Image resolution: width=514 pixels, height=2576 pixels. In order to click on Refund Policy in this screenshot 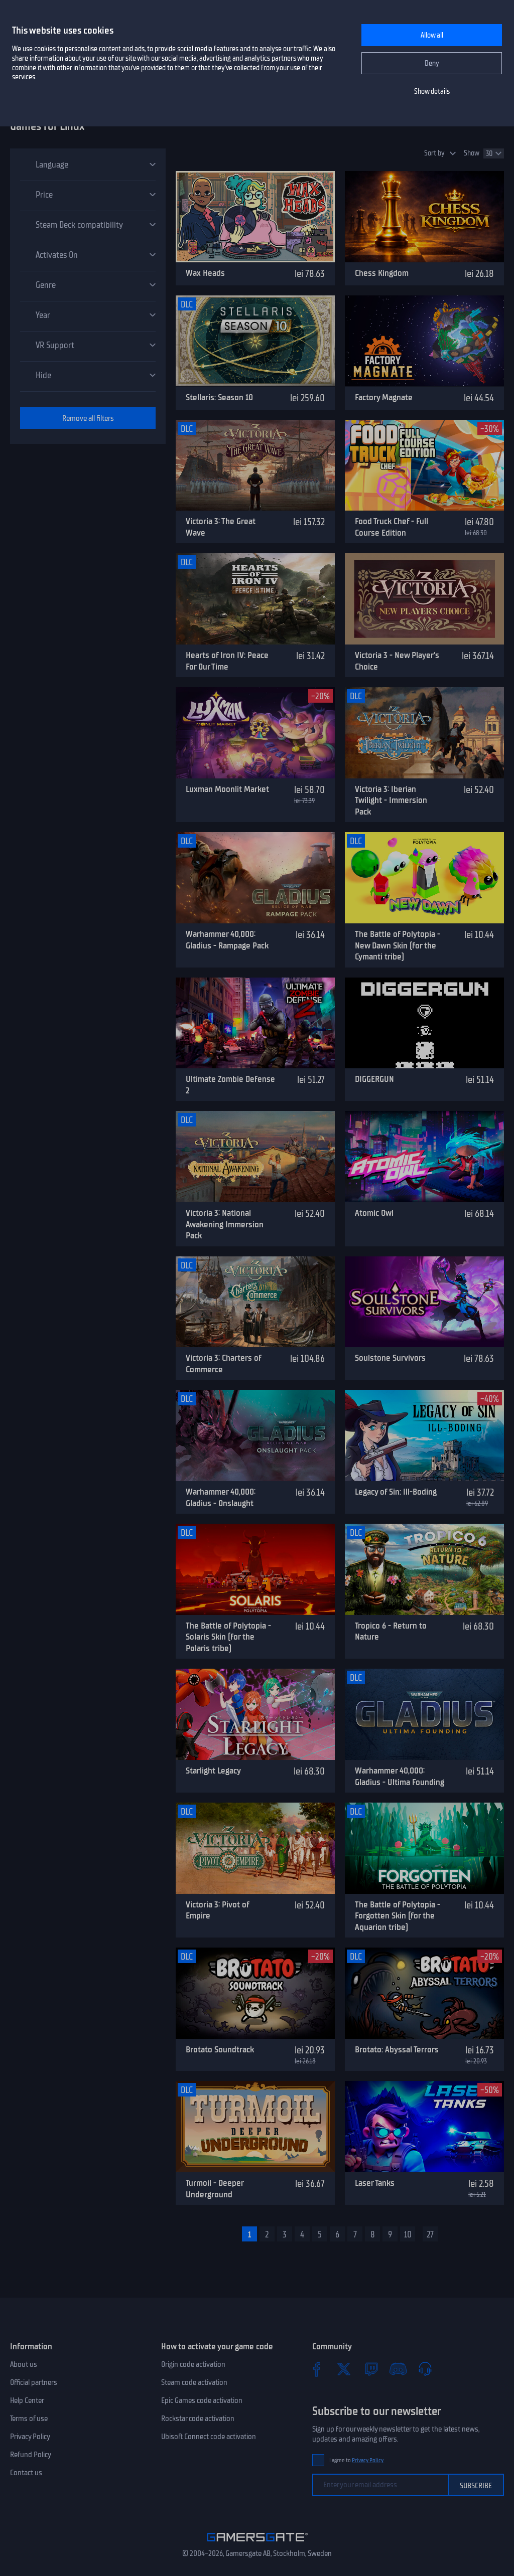, I will do `click(30, 2455)`.